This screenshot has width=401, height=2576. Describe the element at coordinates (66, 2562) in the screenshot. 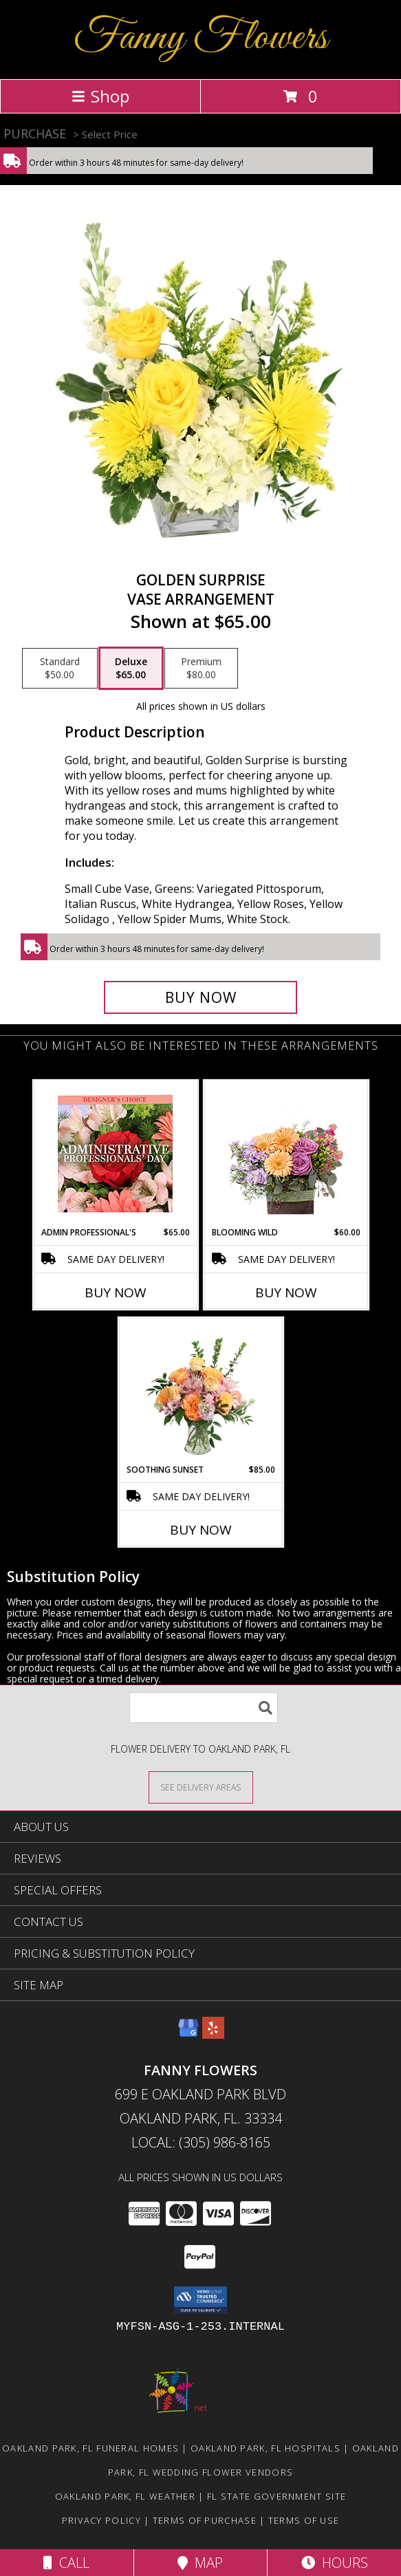

I see `Call [Click to Call]` at that location.